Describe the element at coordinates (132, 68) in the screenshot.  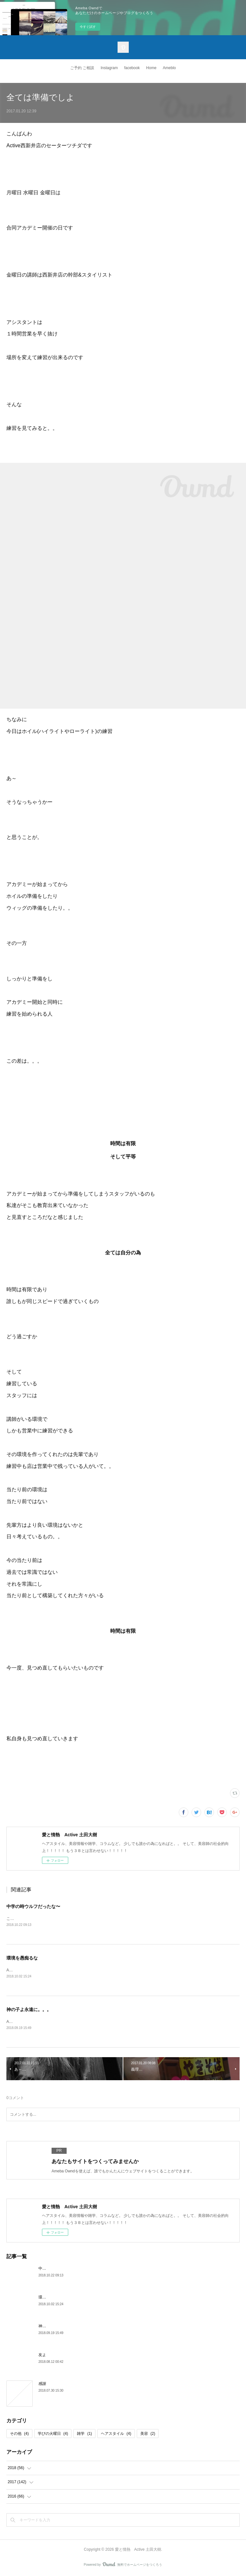
I see `facebook` at that location.